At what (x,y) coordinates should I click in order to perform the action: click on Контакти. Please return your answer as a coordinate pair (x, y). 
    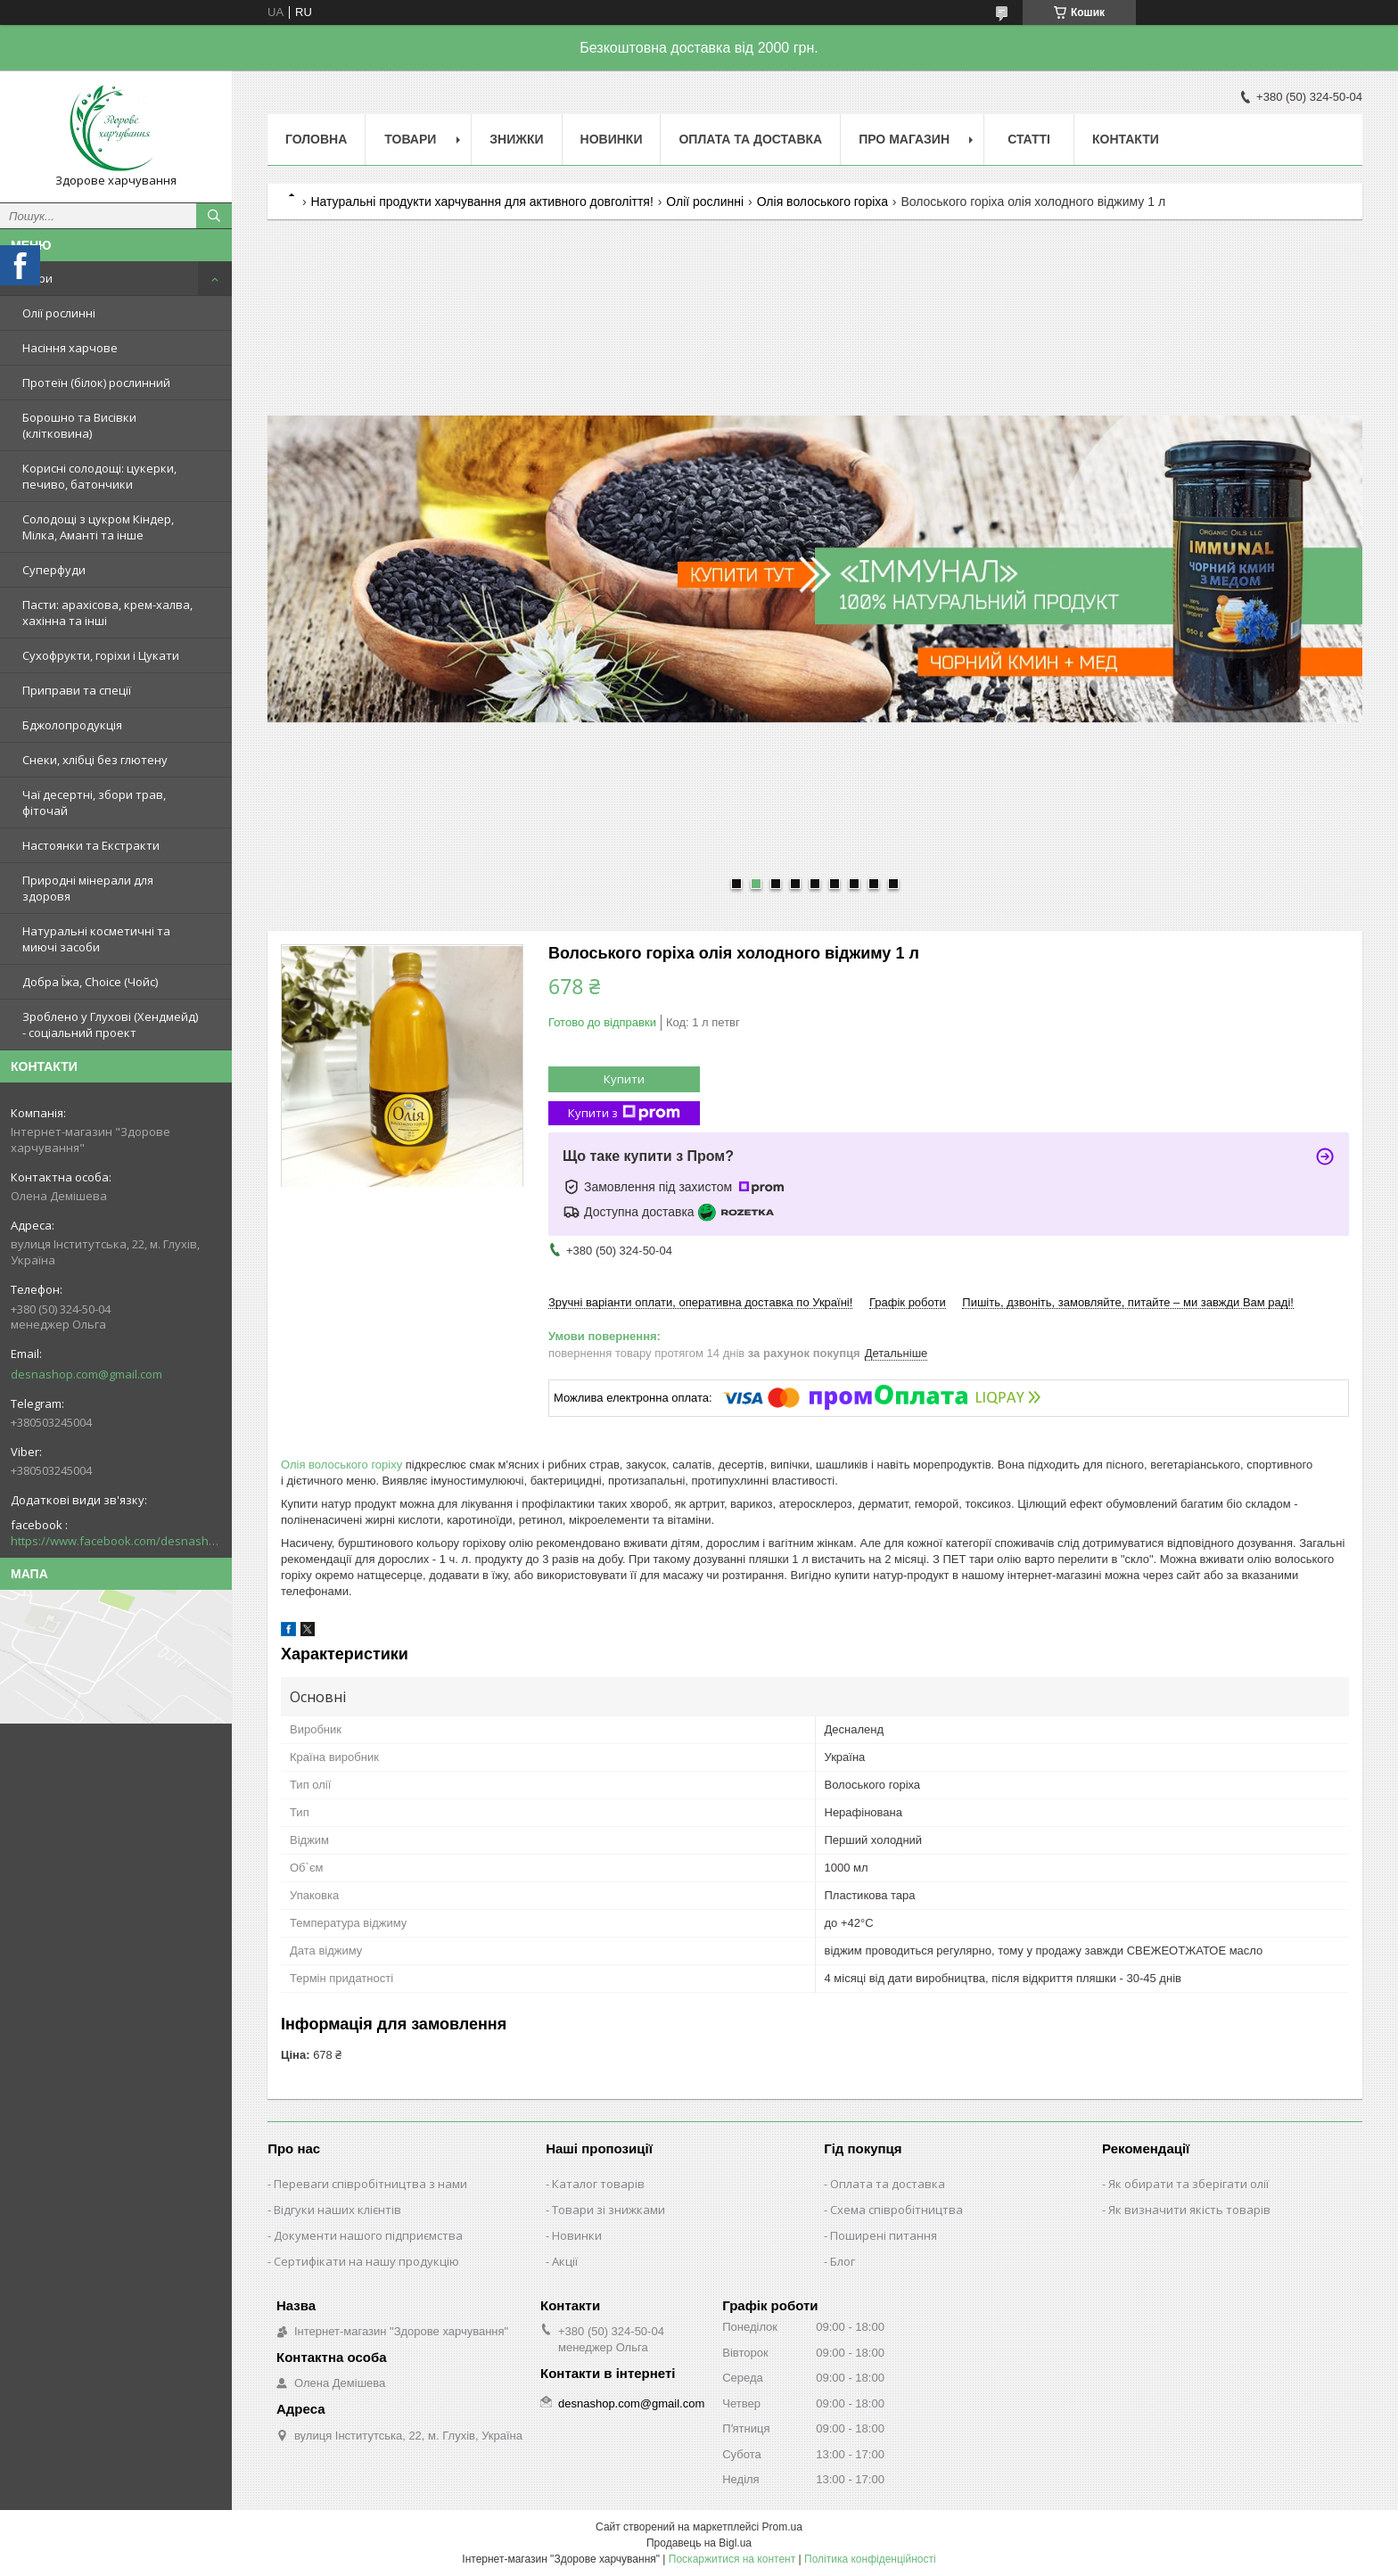
    Looking at the image, I should click on (1125, 139).